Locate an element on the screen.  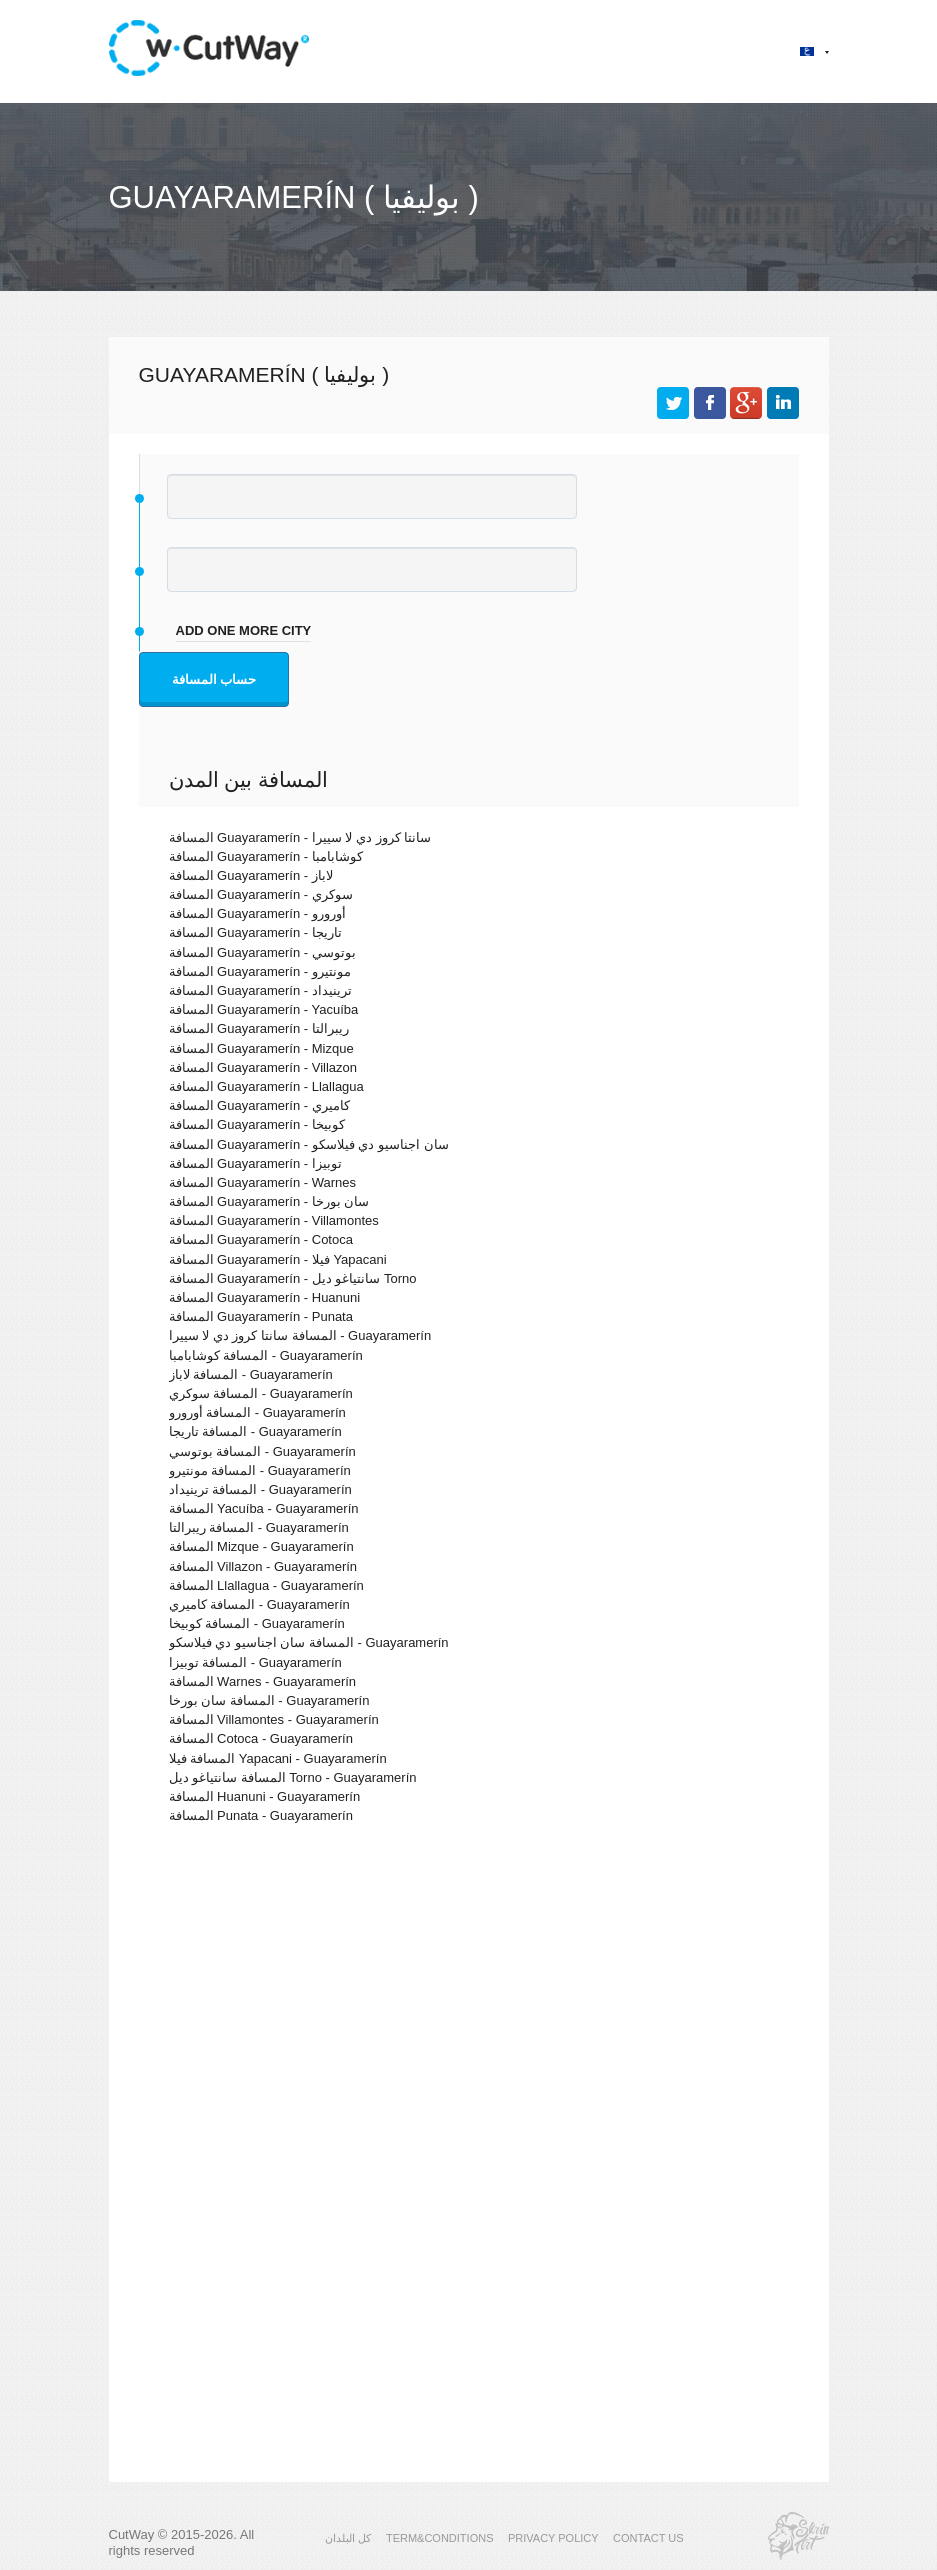
المسافة فيلا Yapacani - Guayaramerín is located at coordinates (278, 1758).